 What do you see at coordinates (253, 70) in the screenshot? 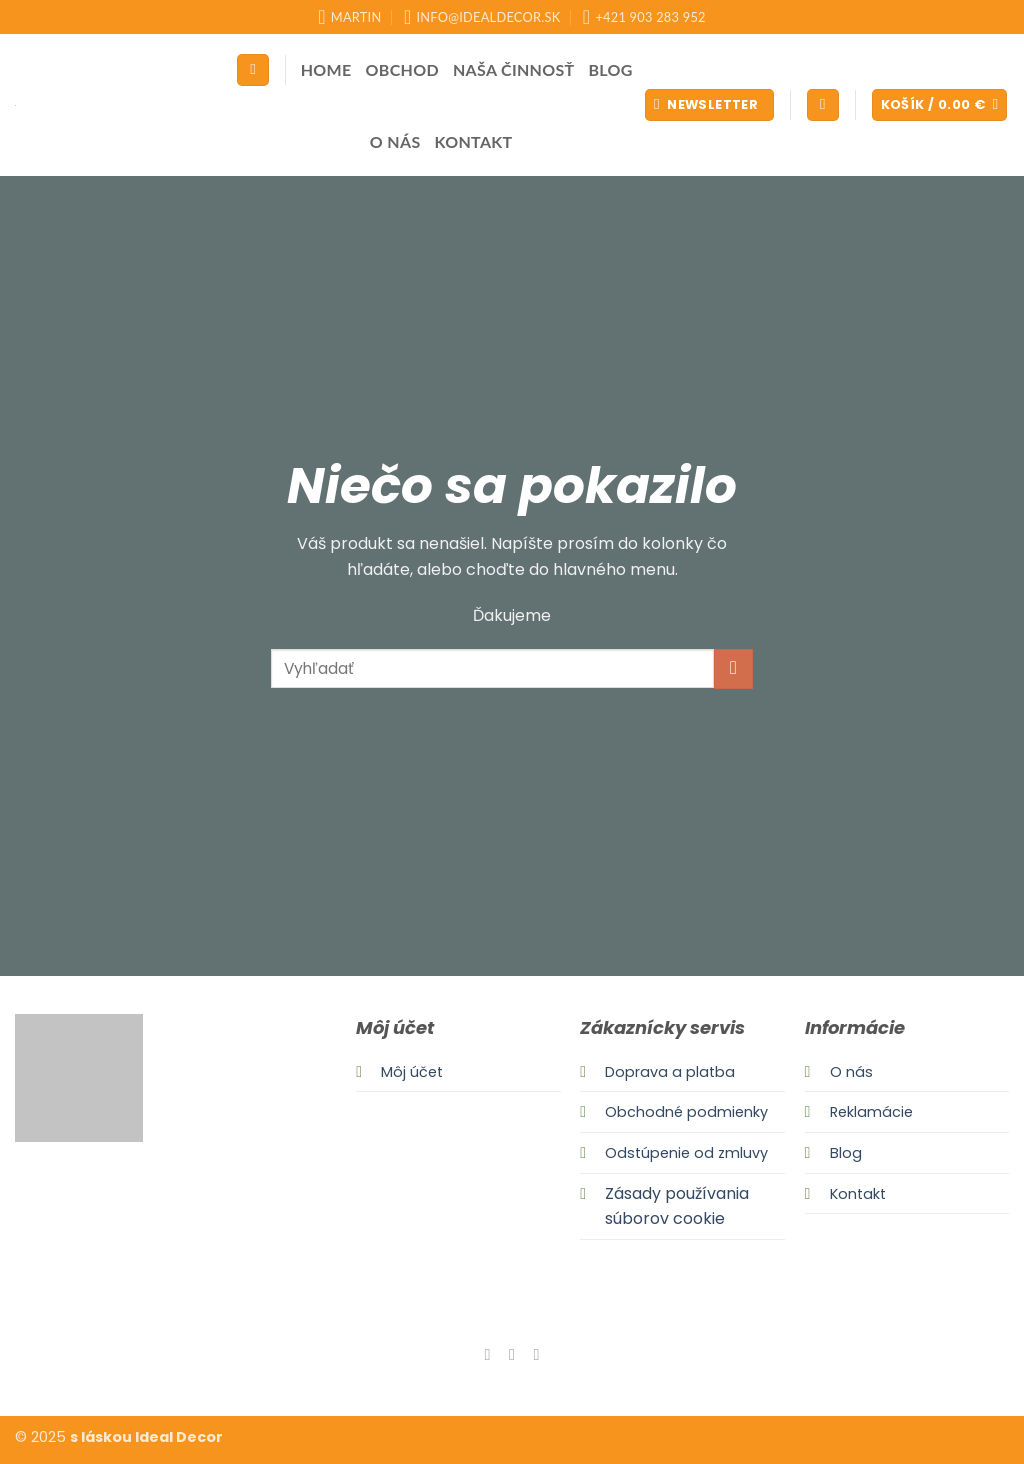
I see `[Hľadanie]` at bounding box center [253, 70].